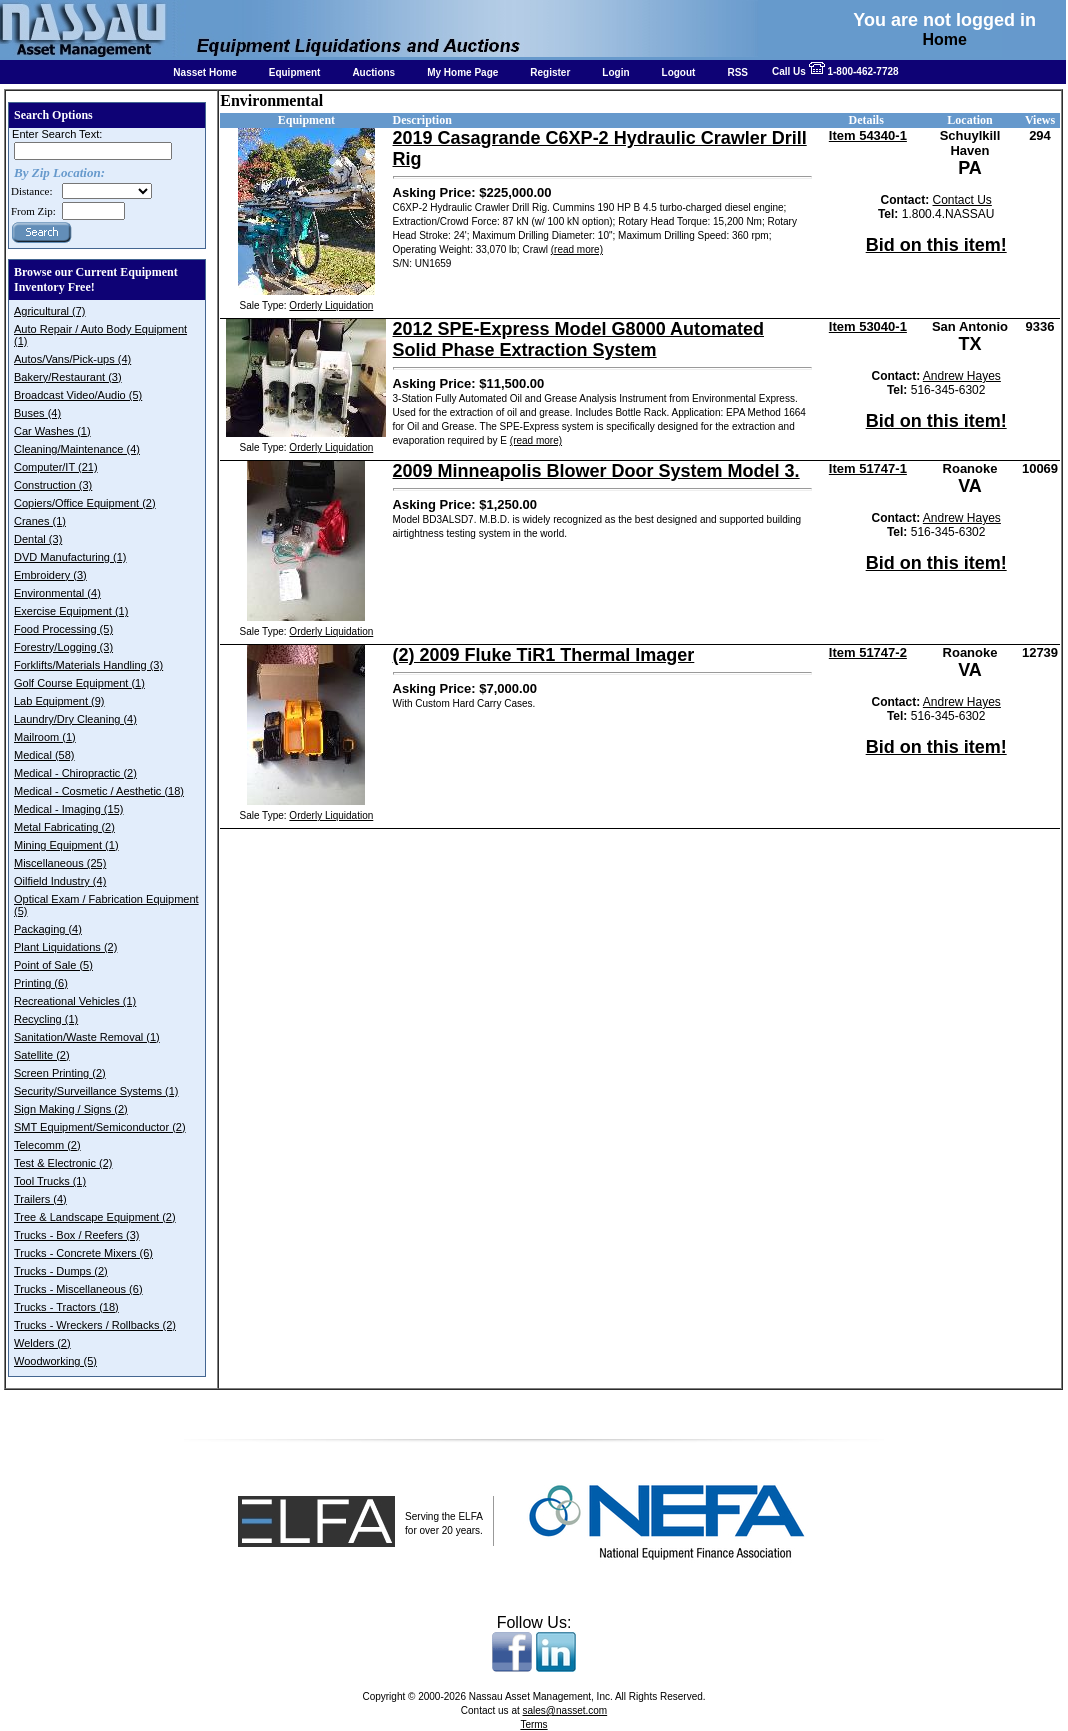 The height and width of the screenshot is (1731, 1068). What do you see at coordinates (962, 200) in the screenshot?
I see `Contact Us` at bounding box center [962, 200].